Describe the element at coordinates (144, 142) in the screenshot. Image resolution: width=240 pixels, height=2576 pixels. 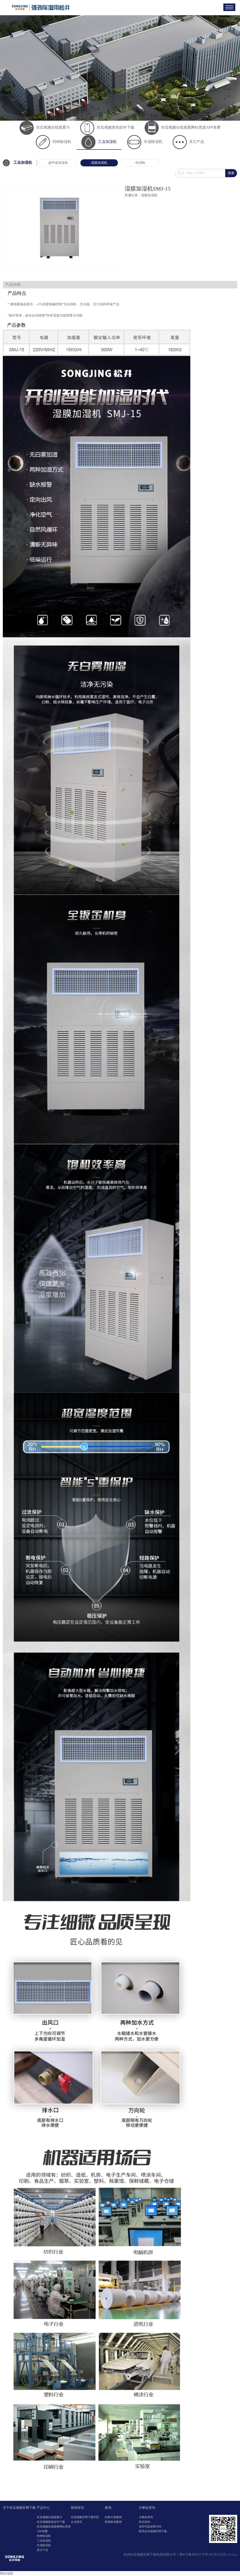
I see `吊顶除湿机` at that location.